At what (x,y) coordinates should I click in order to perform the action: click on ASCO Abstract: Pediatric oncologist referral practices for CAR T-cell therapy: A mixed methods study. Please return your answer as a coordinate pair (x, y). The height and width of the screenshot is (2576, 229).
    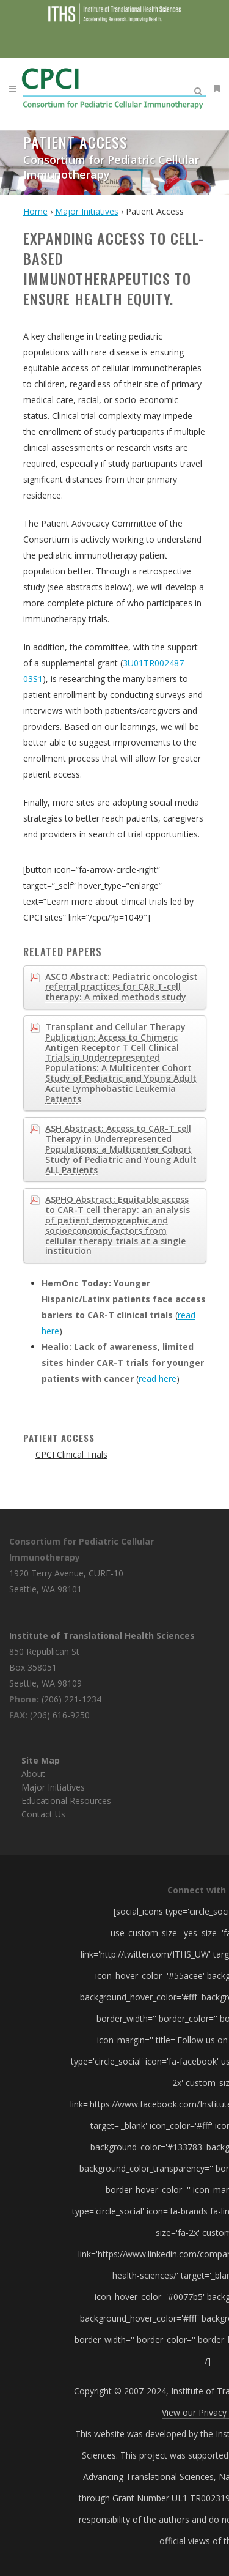
    Looking at the image, I should click on (121, 987).